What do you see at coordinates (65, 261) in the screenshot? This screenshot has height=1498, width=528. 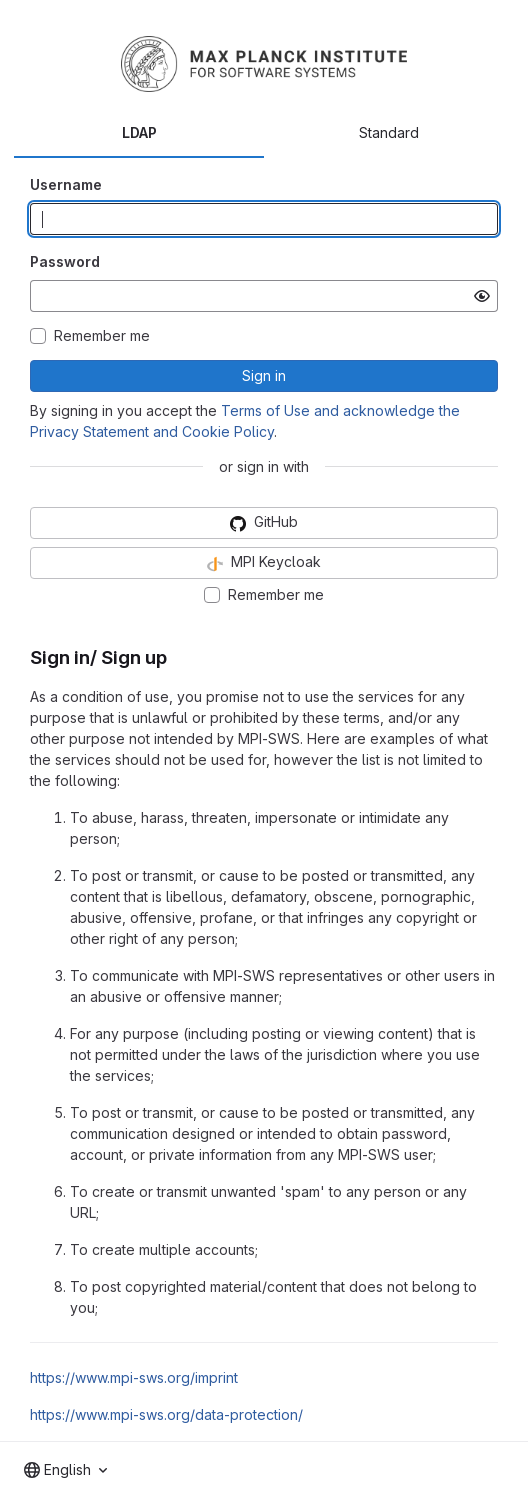 I see `Password` at bounding box center [65, 261].